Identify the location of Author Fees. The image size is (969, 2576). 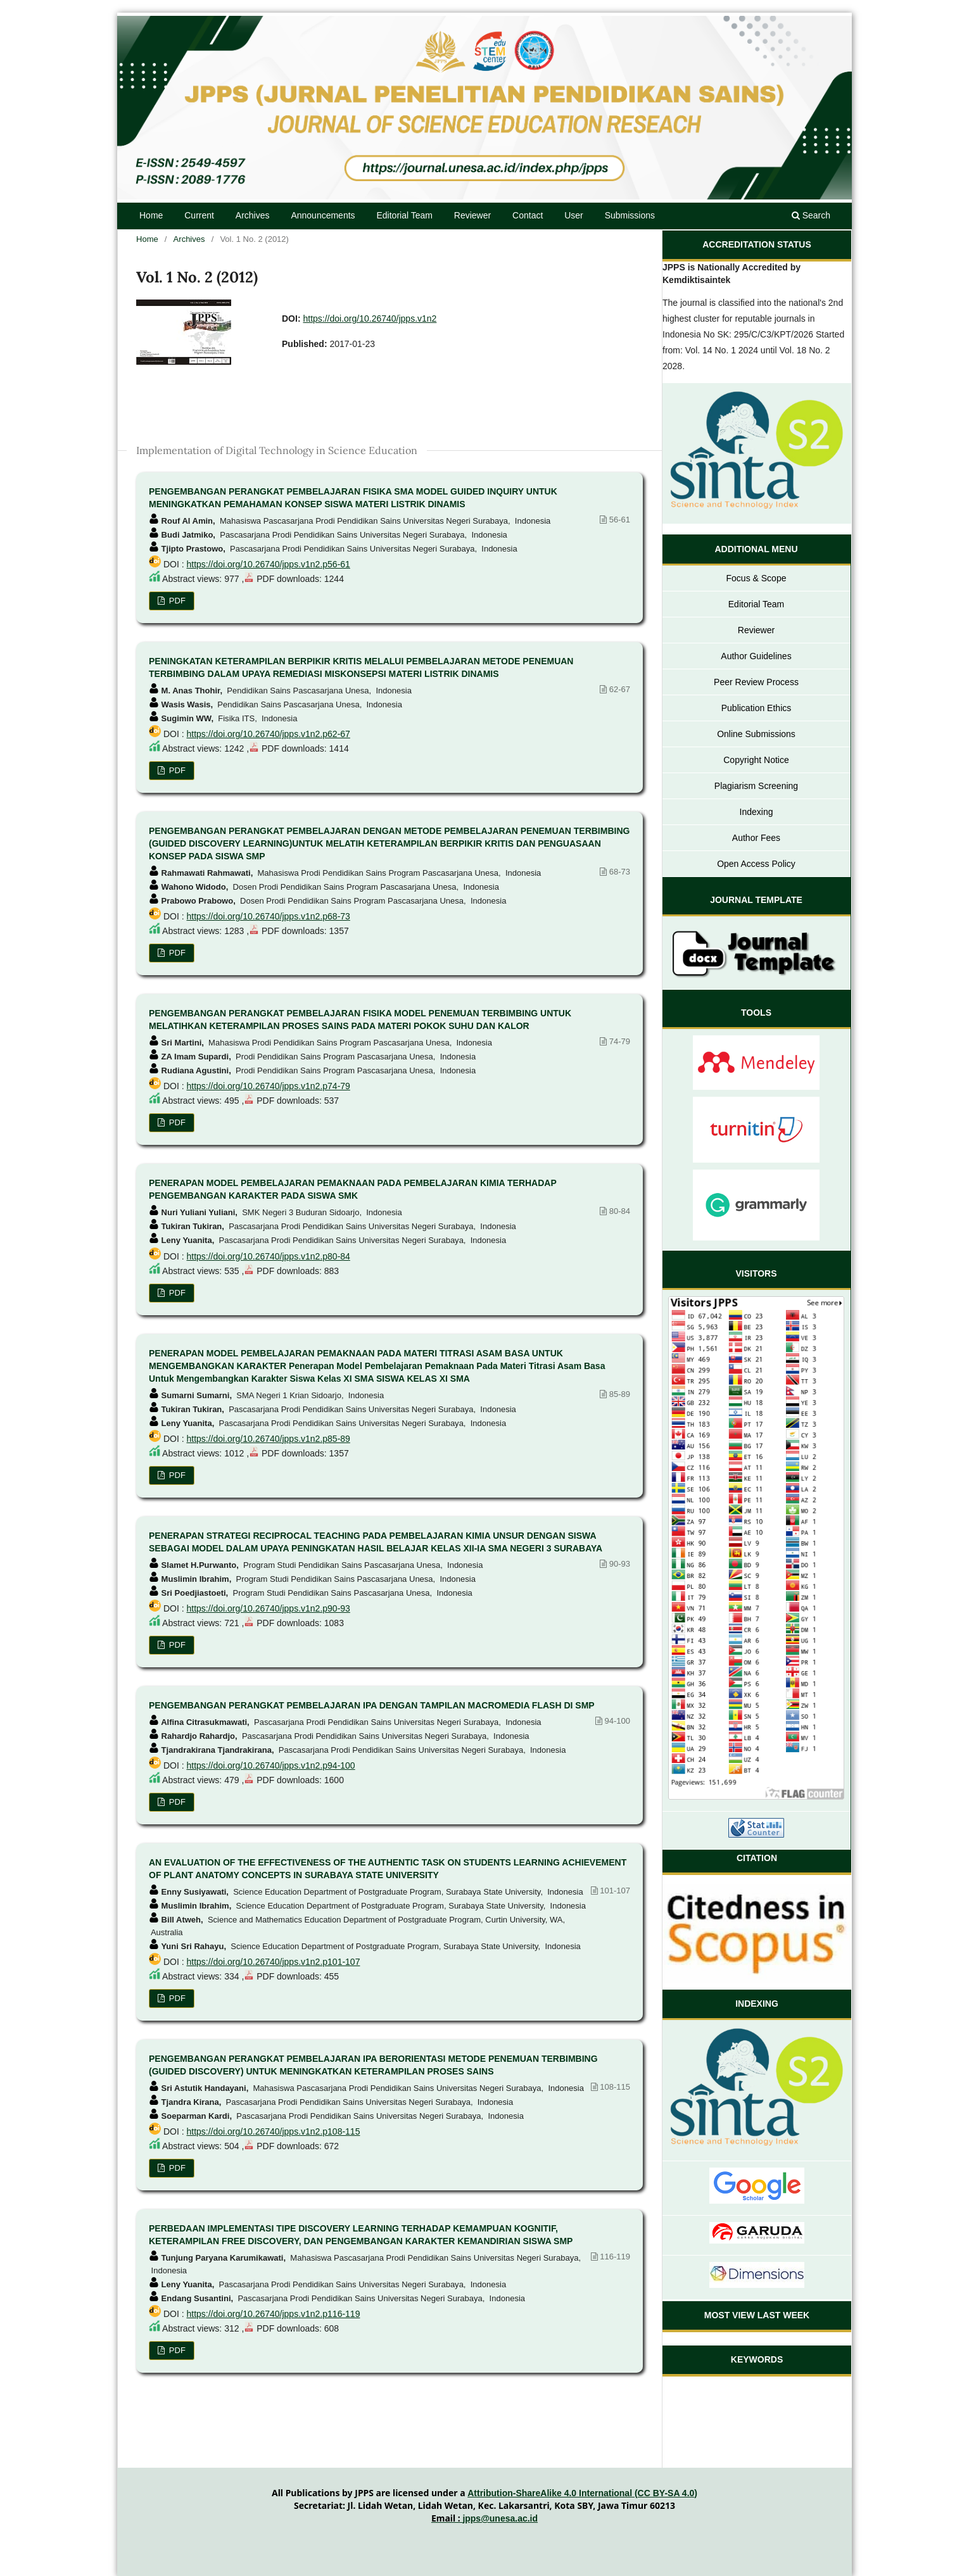
(756, 838).